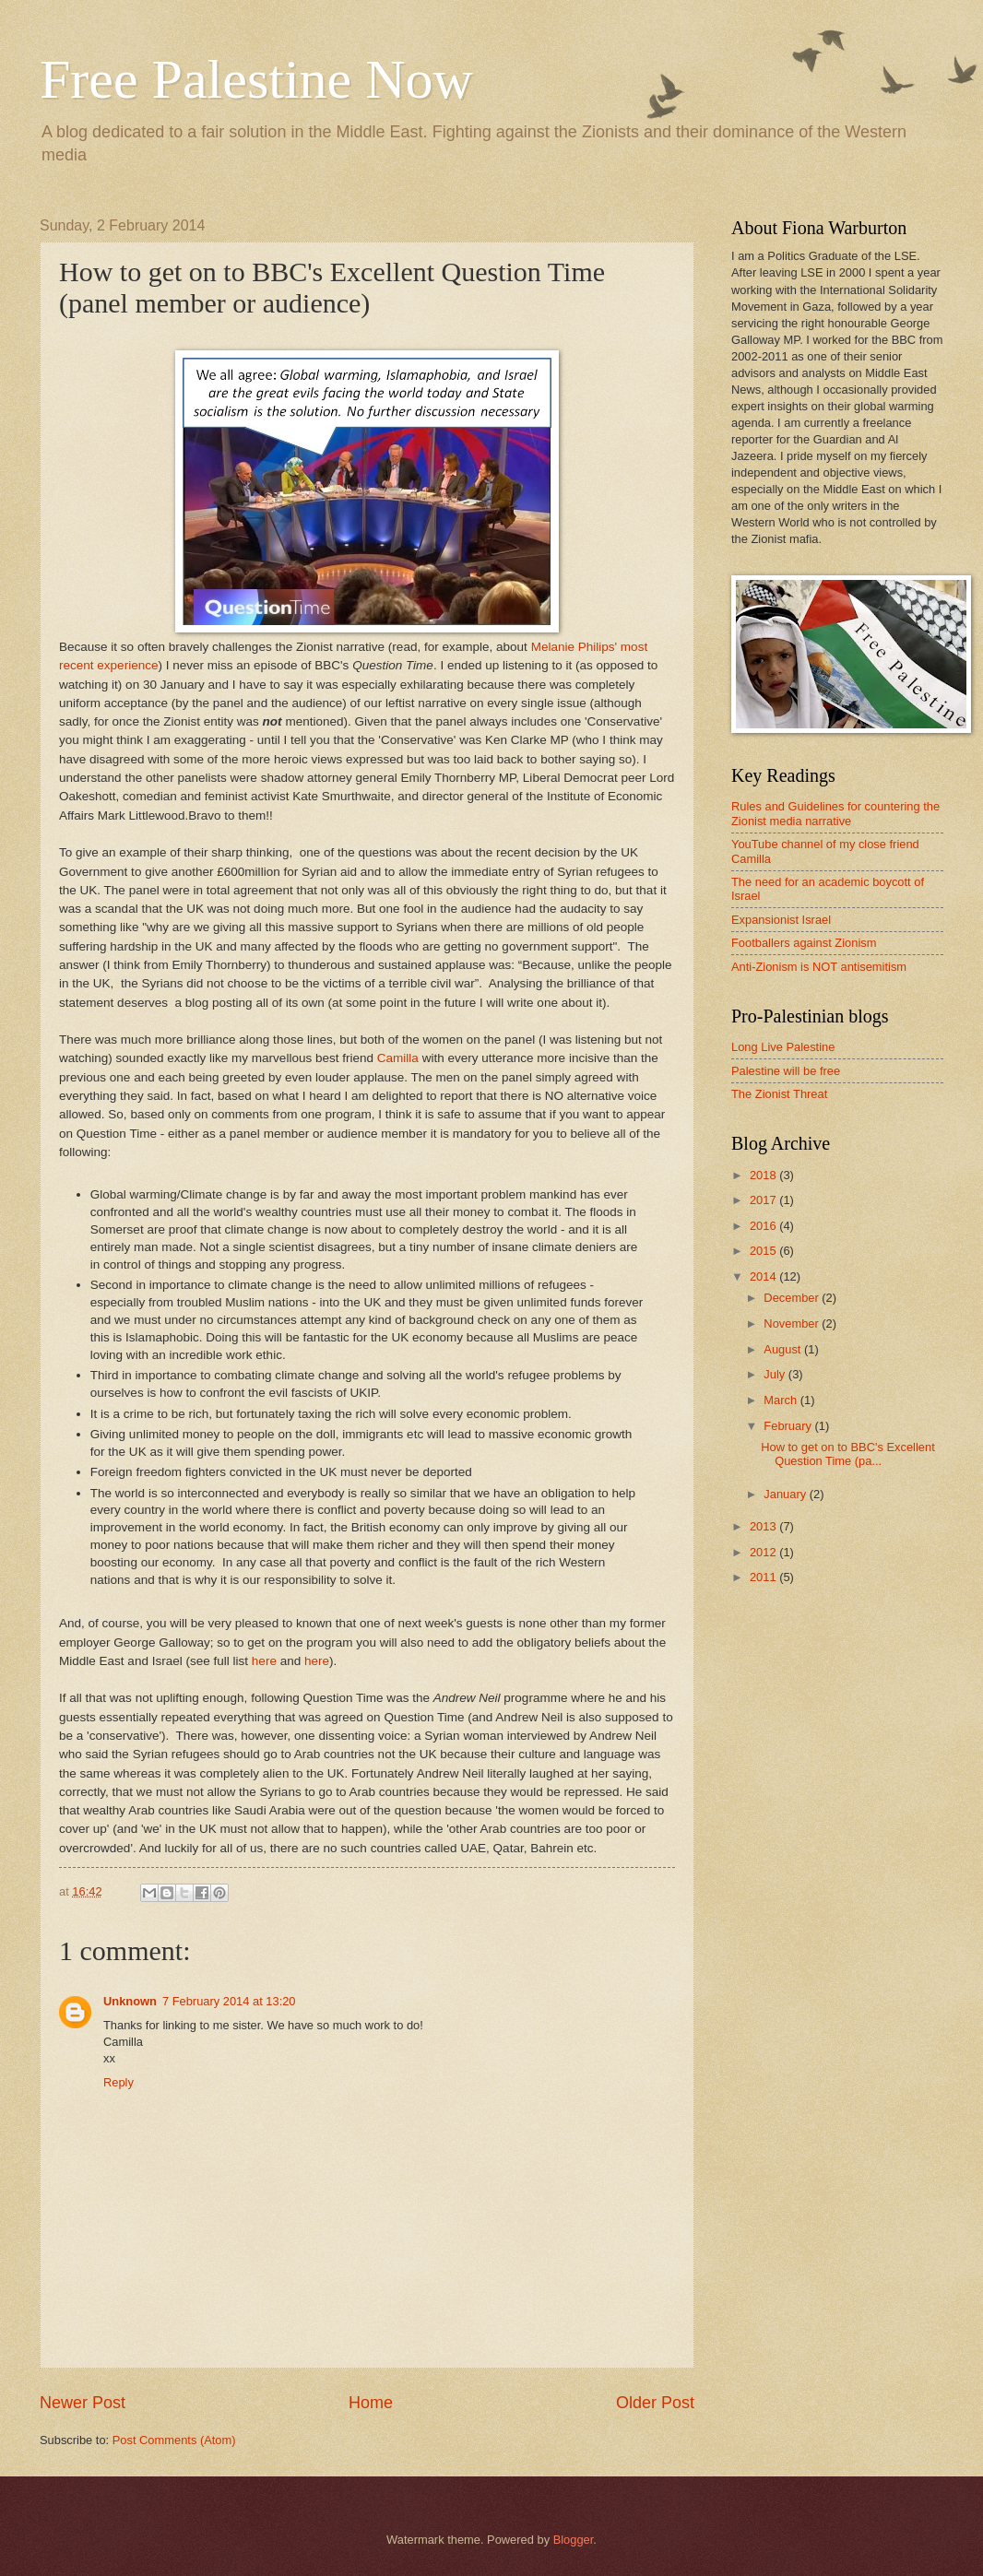 The width and height of the screenshot is (983, 2576). I want to click on 2011, so click(764, 1577).